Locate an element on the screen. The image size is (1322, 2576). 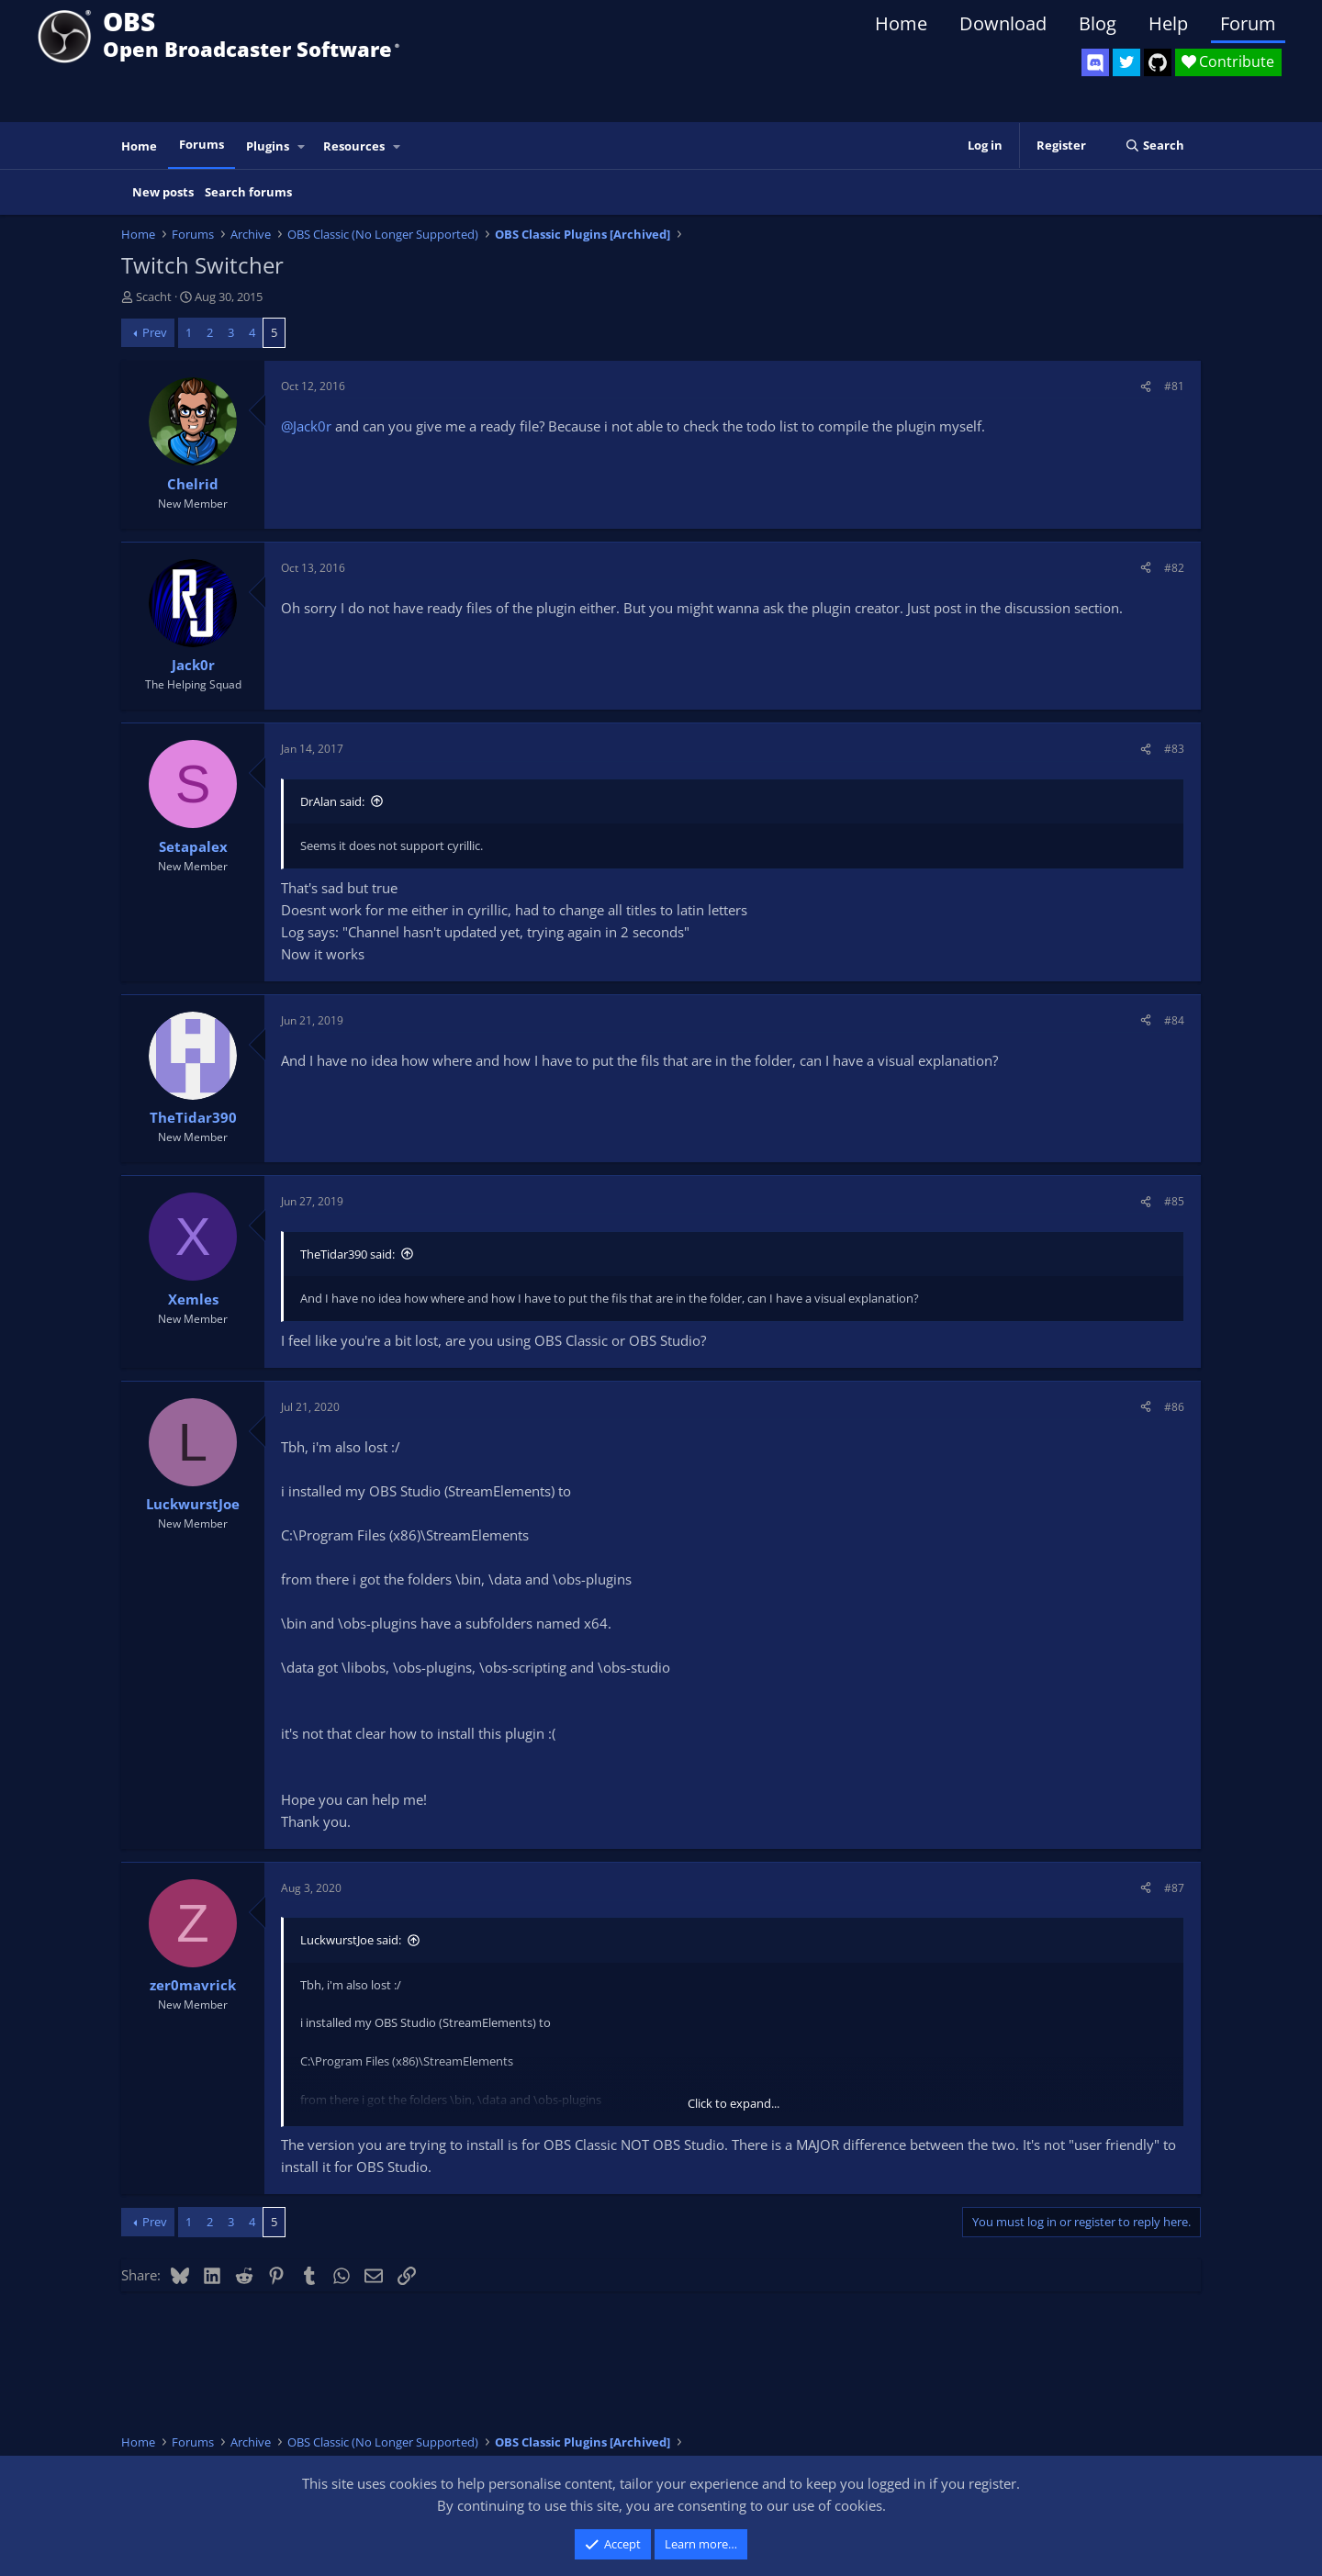
TheTidar390 said: is located at coordinates (347, 1254).